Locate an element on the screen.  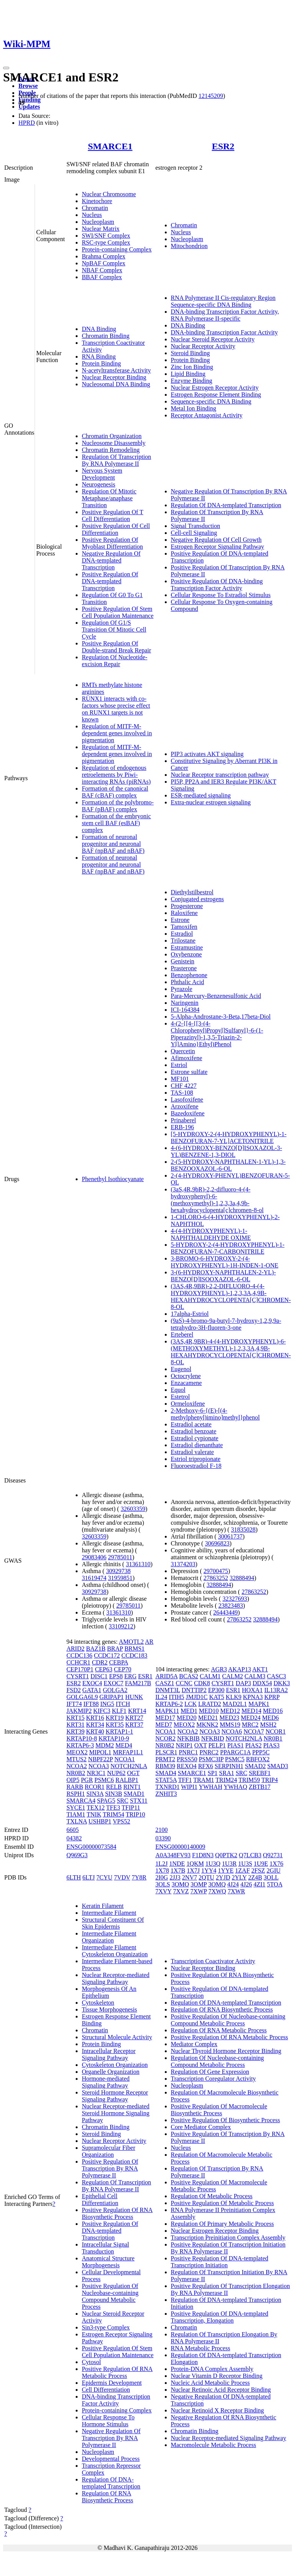
TRIM54 is located at coordinates (113, 1814).